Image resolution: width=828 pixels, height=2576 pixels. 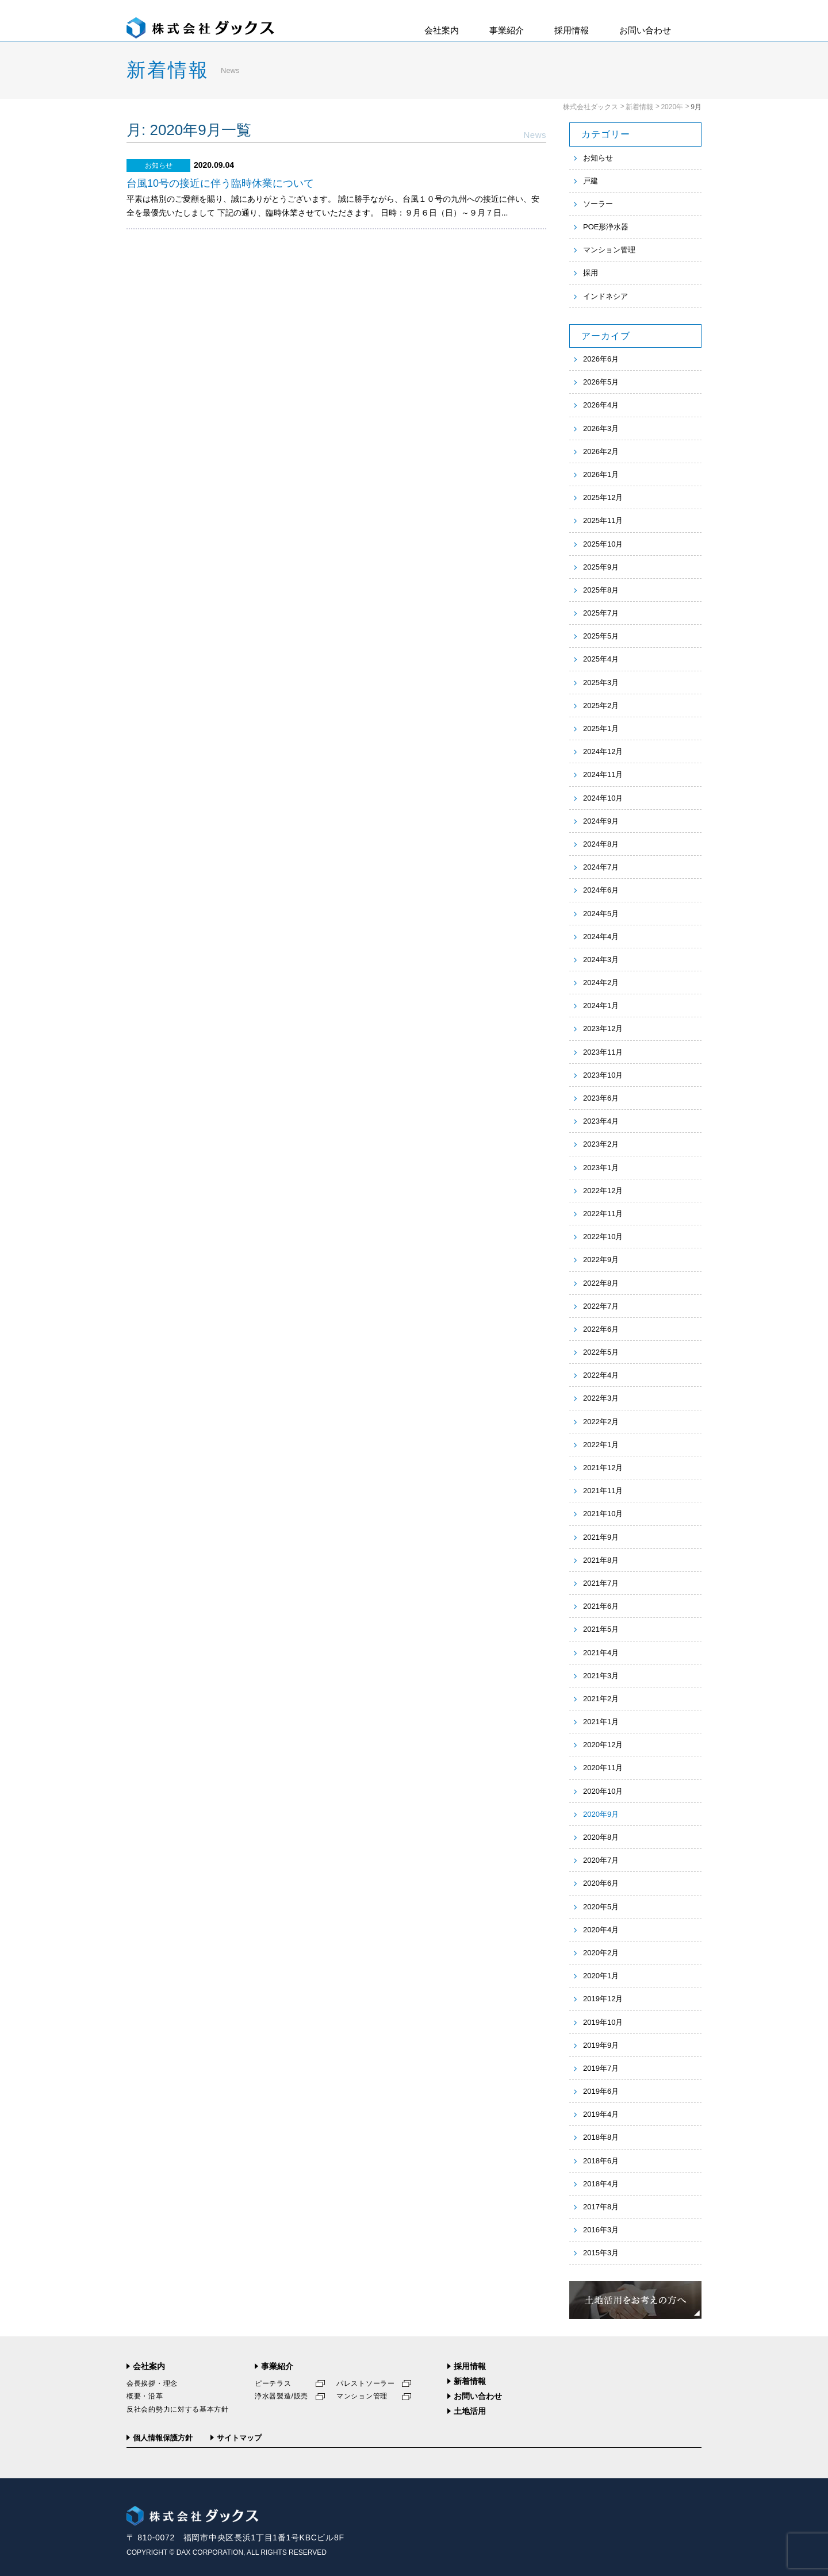 What do you see at coordinates (239, 2437) in the screenshot?
I see `サイトマップ` at bounding box center [239, 2437].